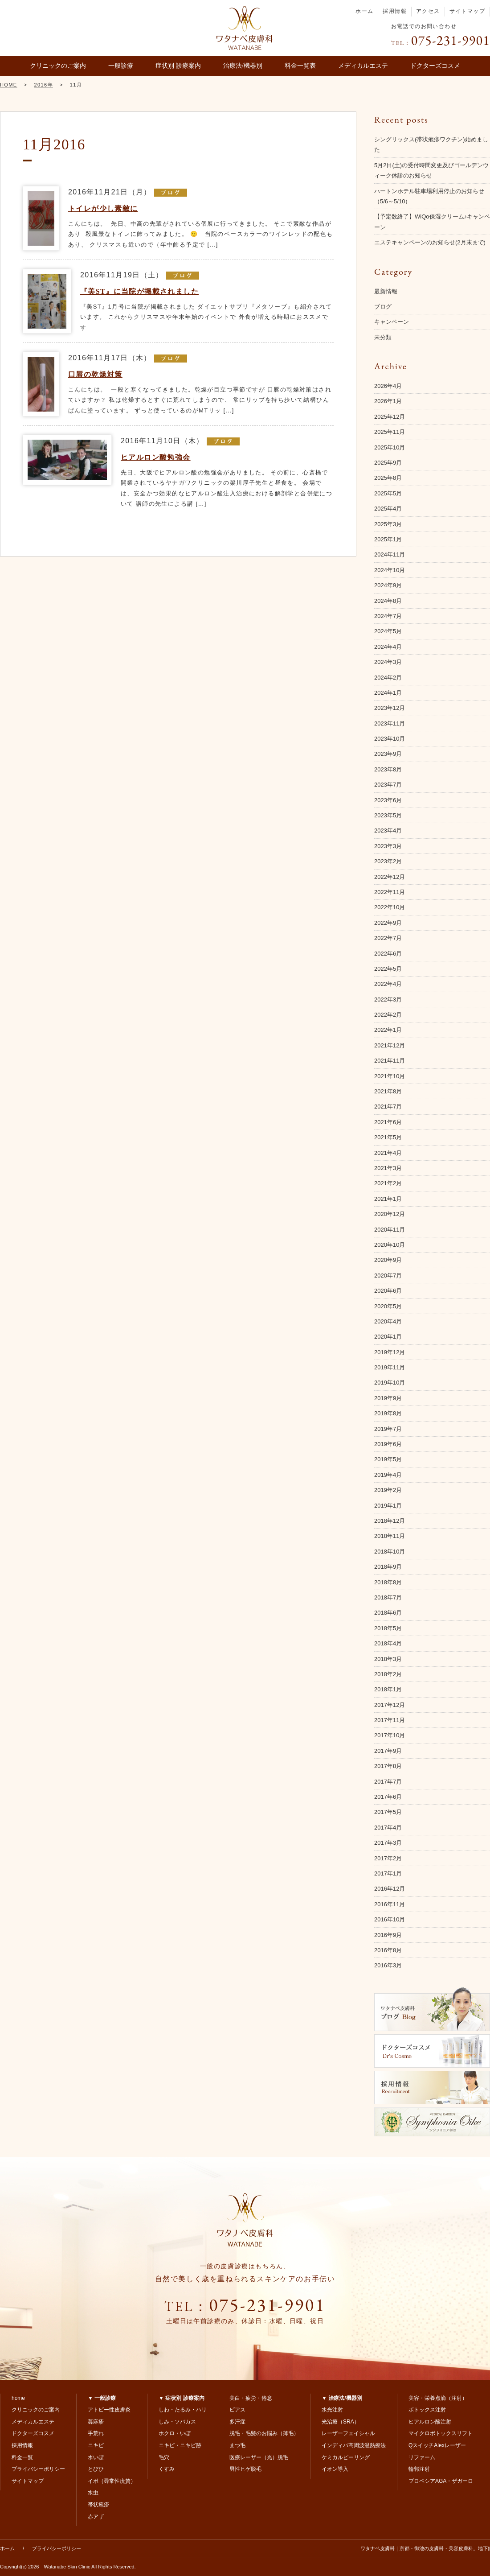  What do you see at coordinates (58, 65) in the screenshot?
I see `クリニックのご案内` at bounding box center [58, 65].